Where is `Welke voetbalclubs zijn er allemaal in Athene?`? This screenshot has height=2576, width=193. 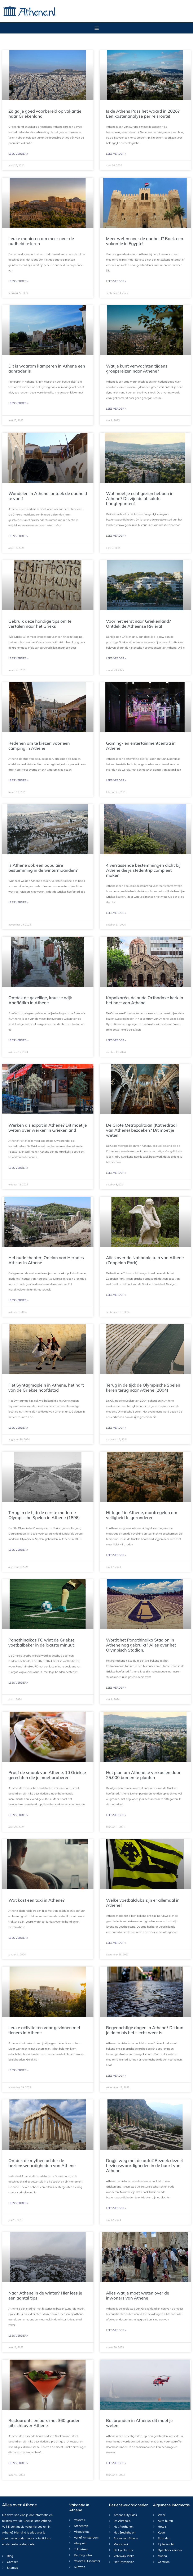
Welke voetbalclubs zijn er allemaal in Athene? is located at coordinates (143, 1902).